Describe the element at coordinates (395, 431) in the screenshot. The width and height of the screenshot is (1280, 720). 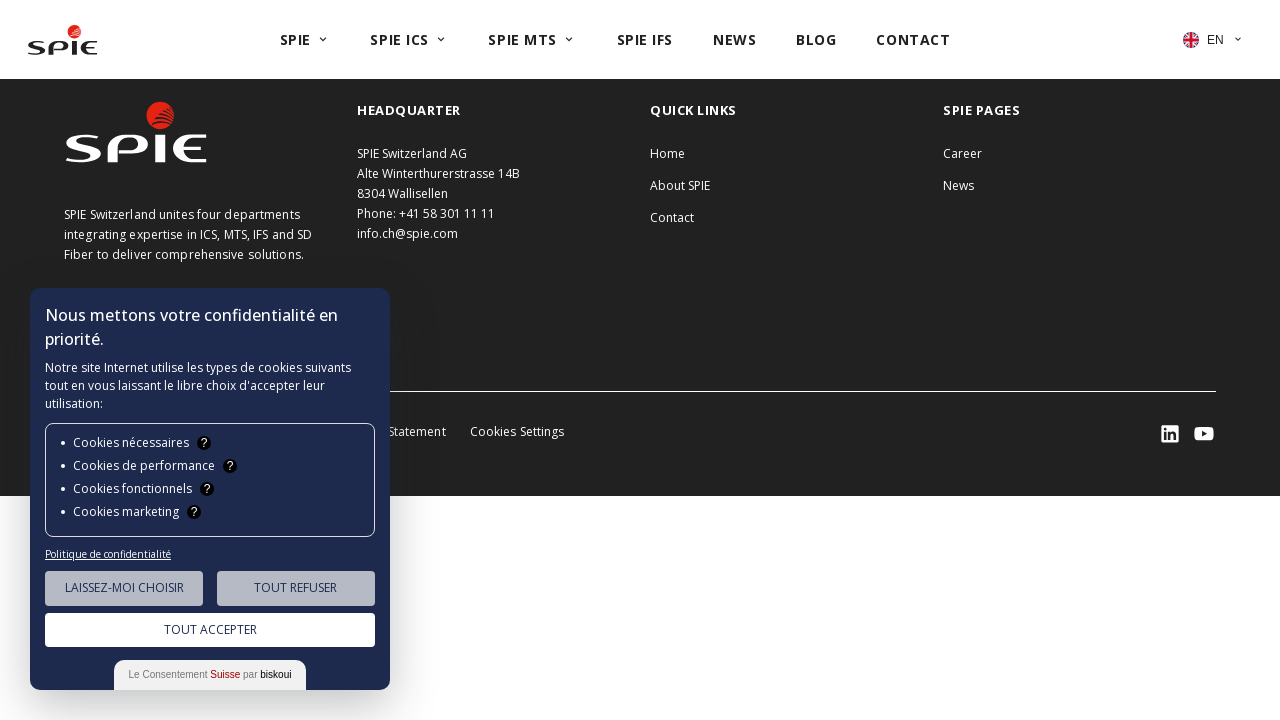
I see `Privacy Statement` at that location.